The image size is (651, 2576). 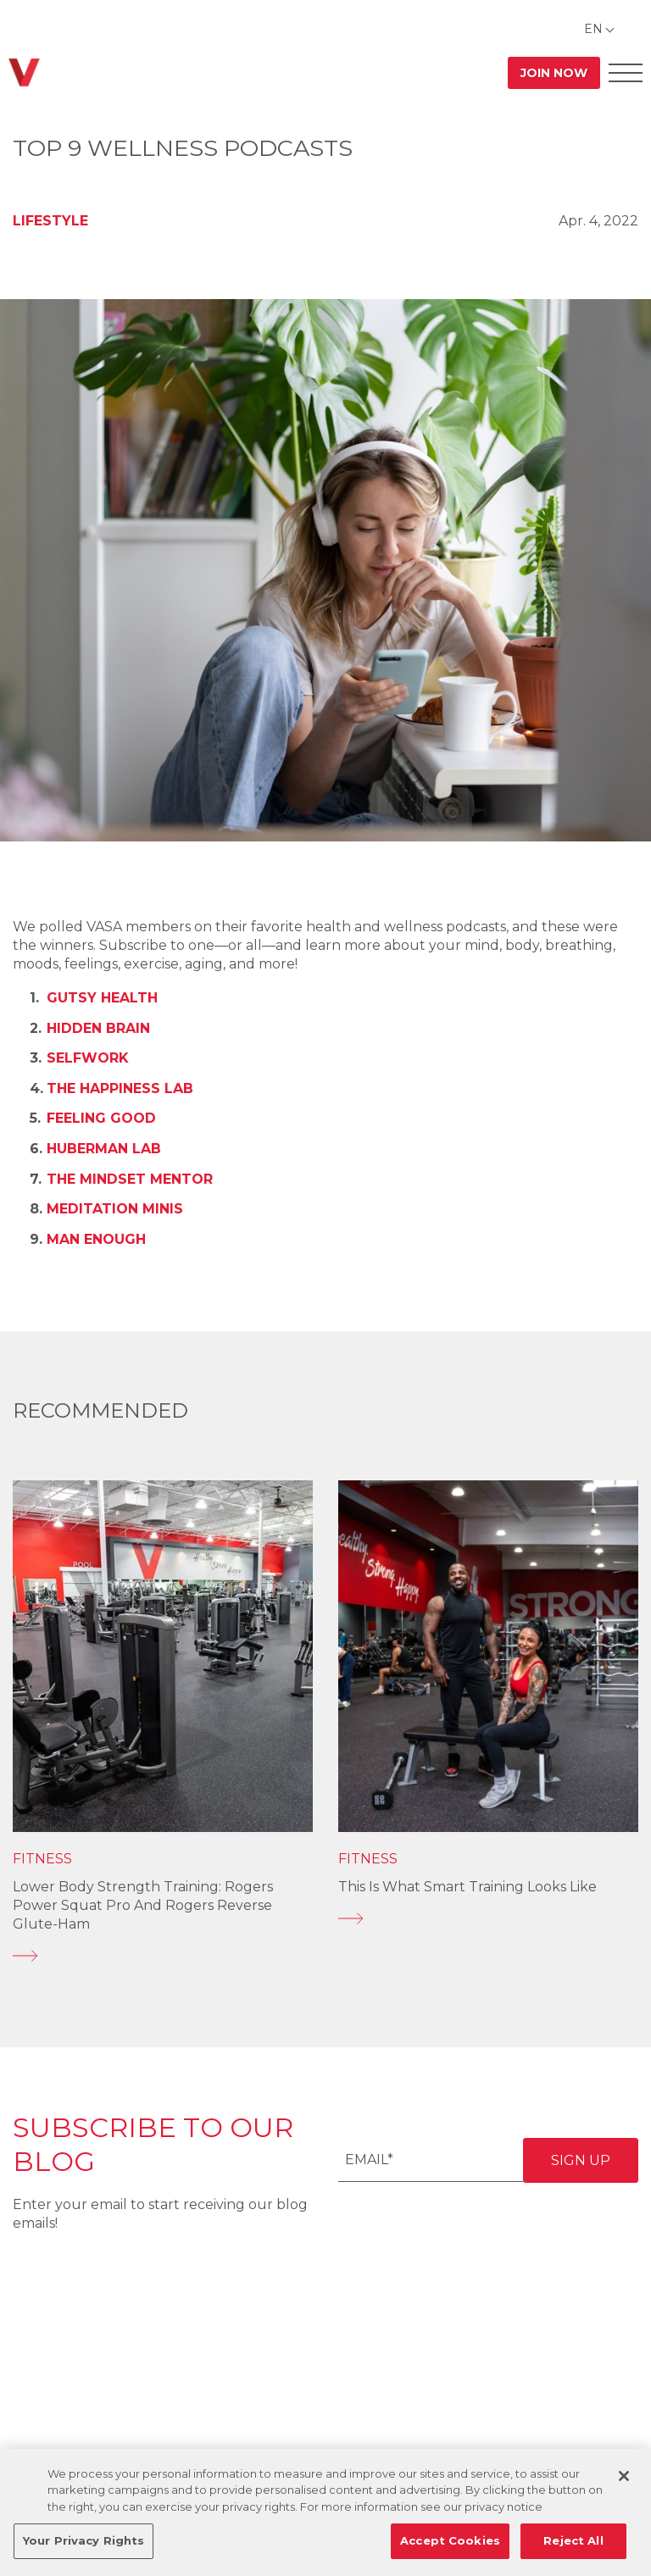 I want to click on This is What Smart Training Looks Like, so click(x=467, y=1887).